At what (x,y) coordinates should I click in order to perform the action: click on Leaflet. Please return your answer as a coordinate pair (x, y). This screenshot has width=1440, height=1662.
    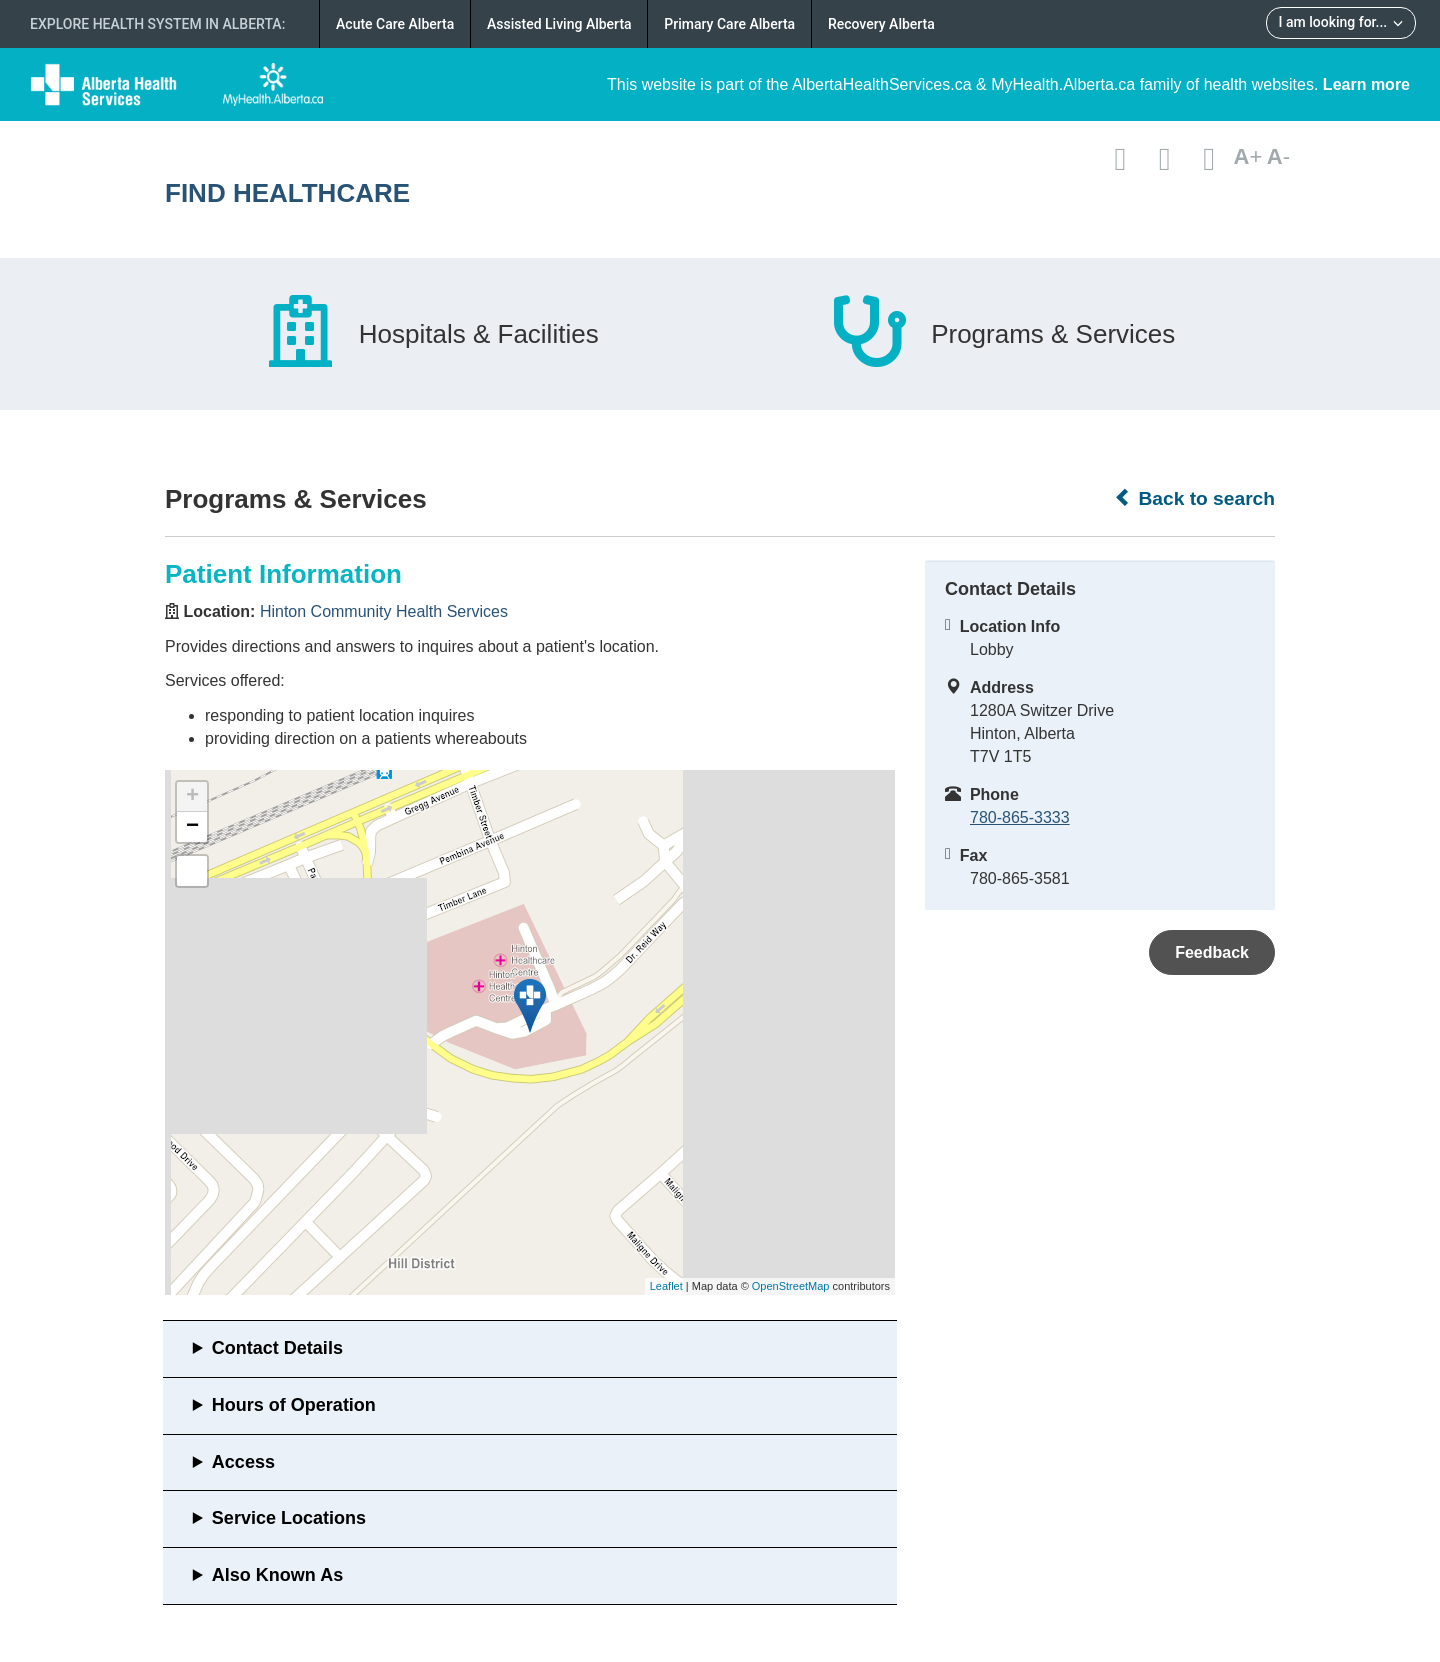
    Looking at the image, I should click on (666, 1286).